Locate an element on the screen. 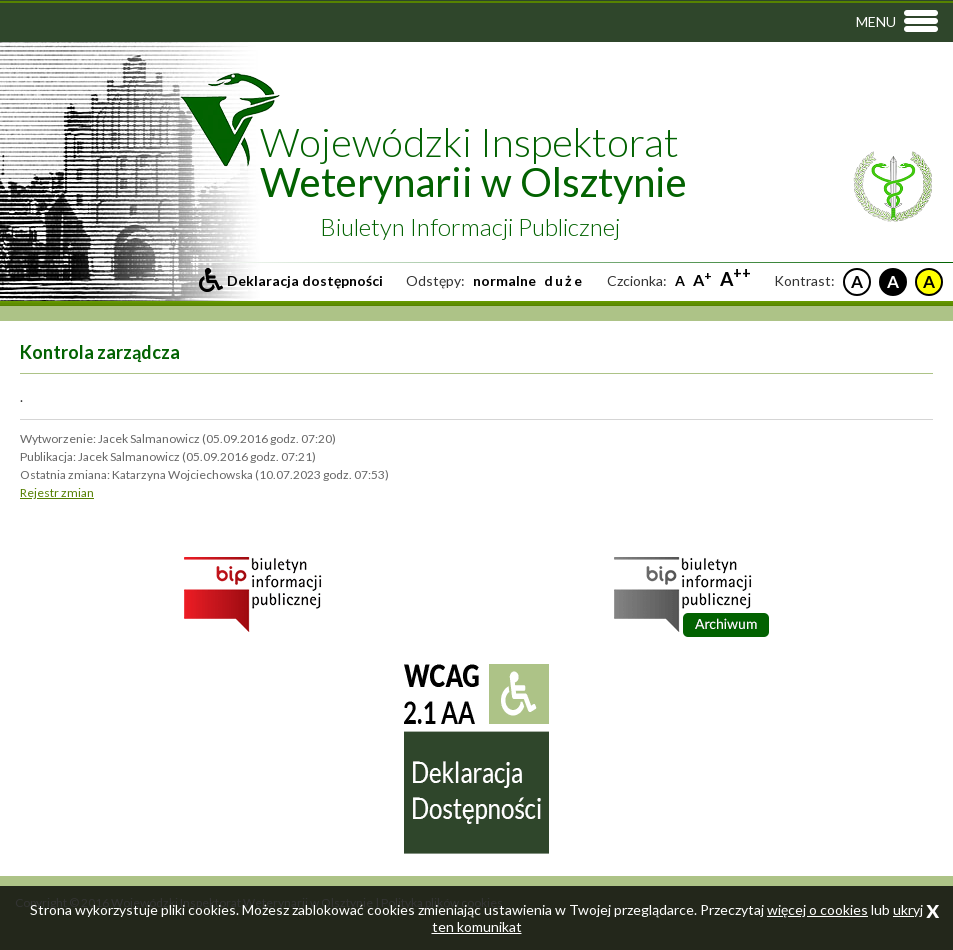  A [Większa czcionka] is located at coordinates (702, 279).